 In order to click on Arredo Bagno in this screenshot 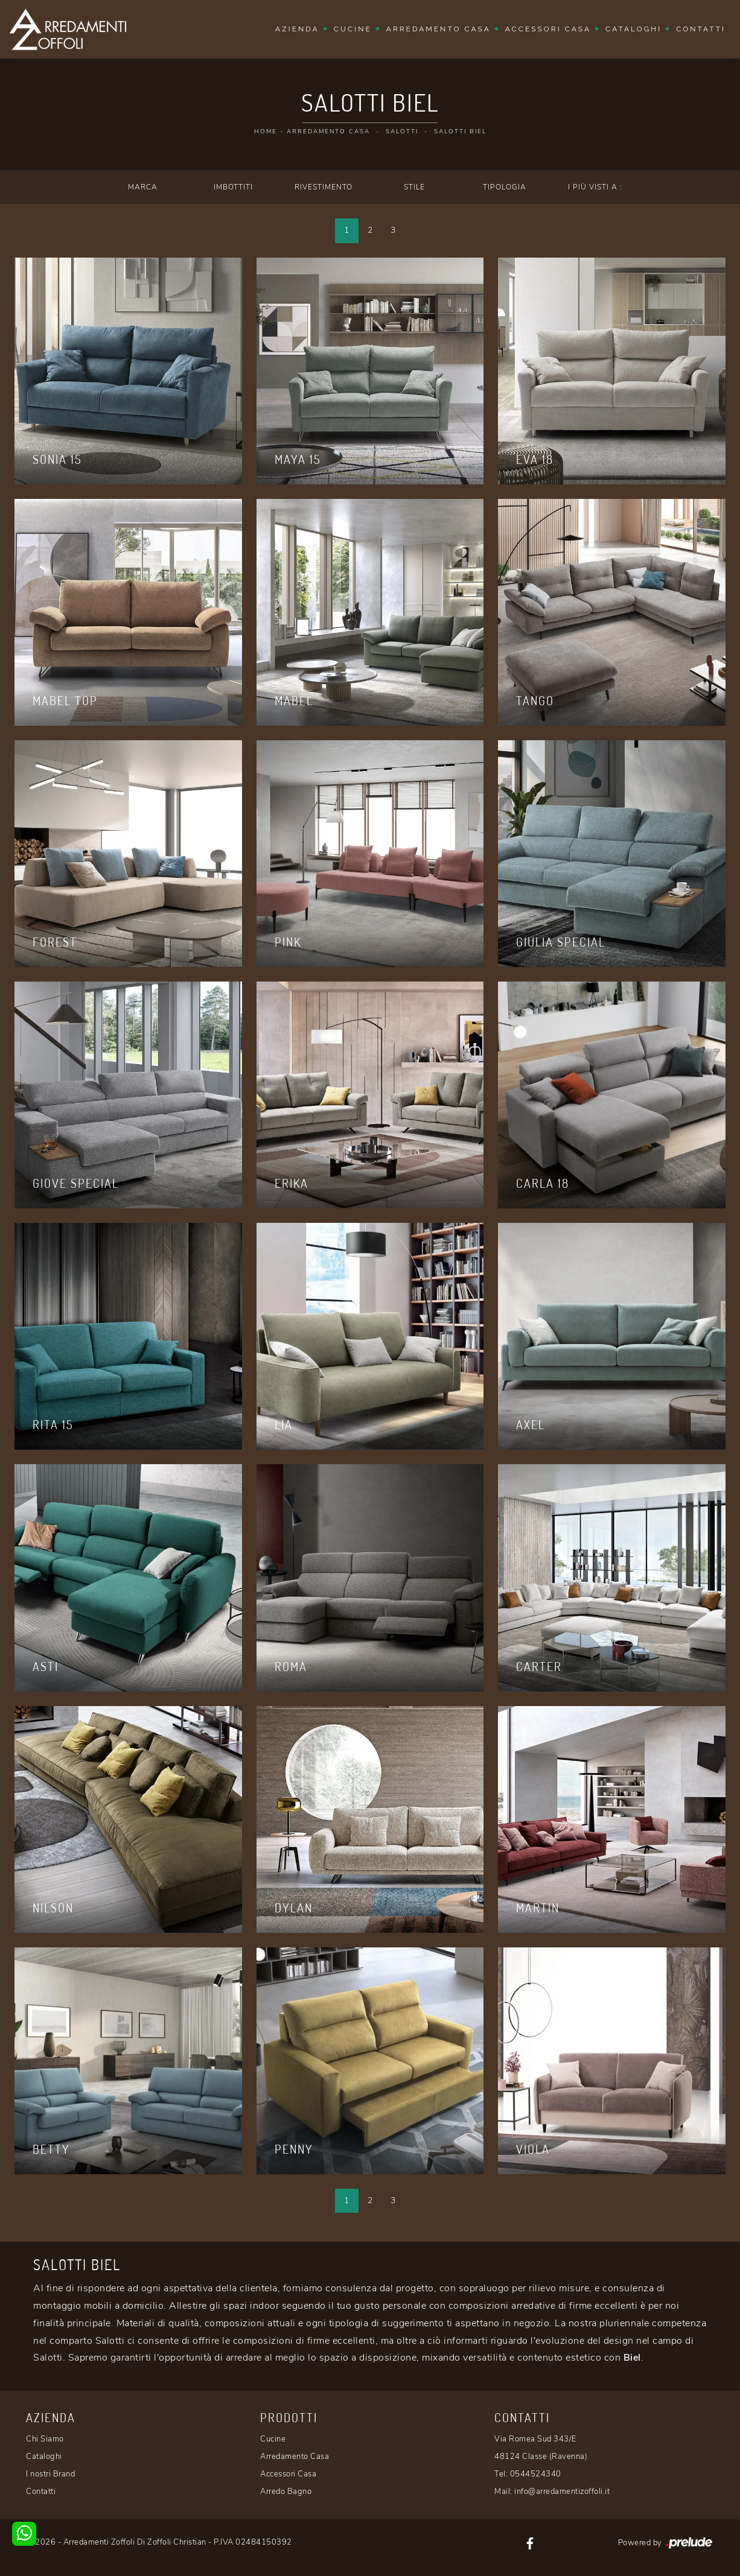, I will do `click(285, 2491)`.